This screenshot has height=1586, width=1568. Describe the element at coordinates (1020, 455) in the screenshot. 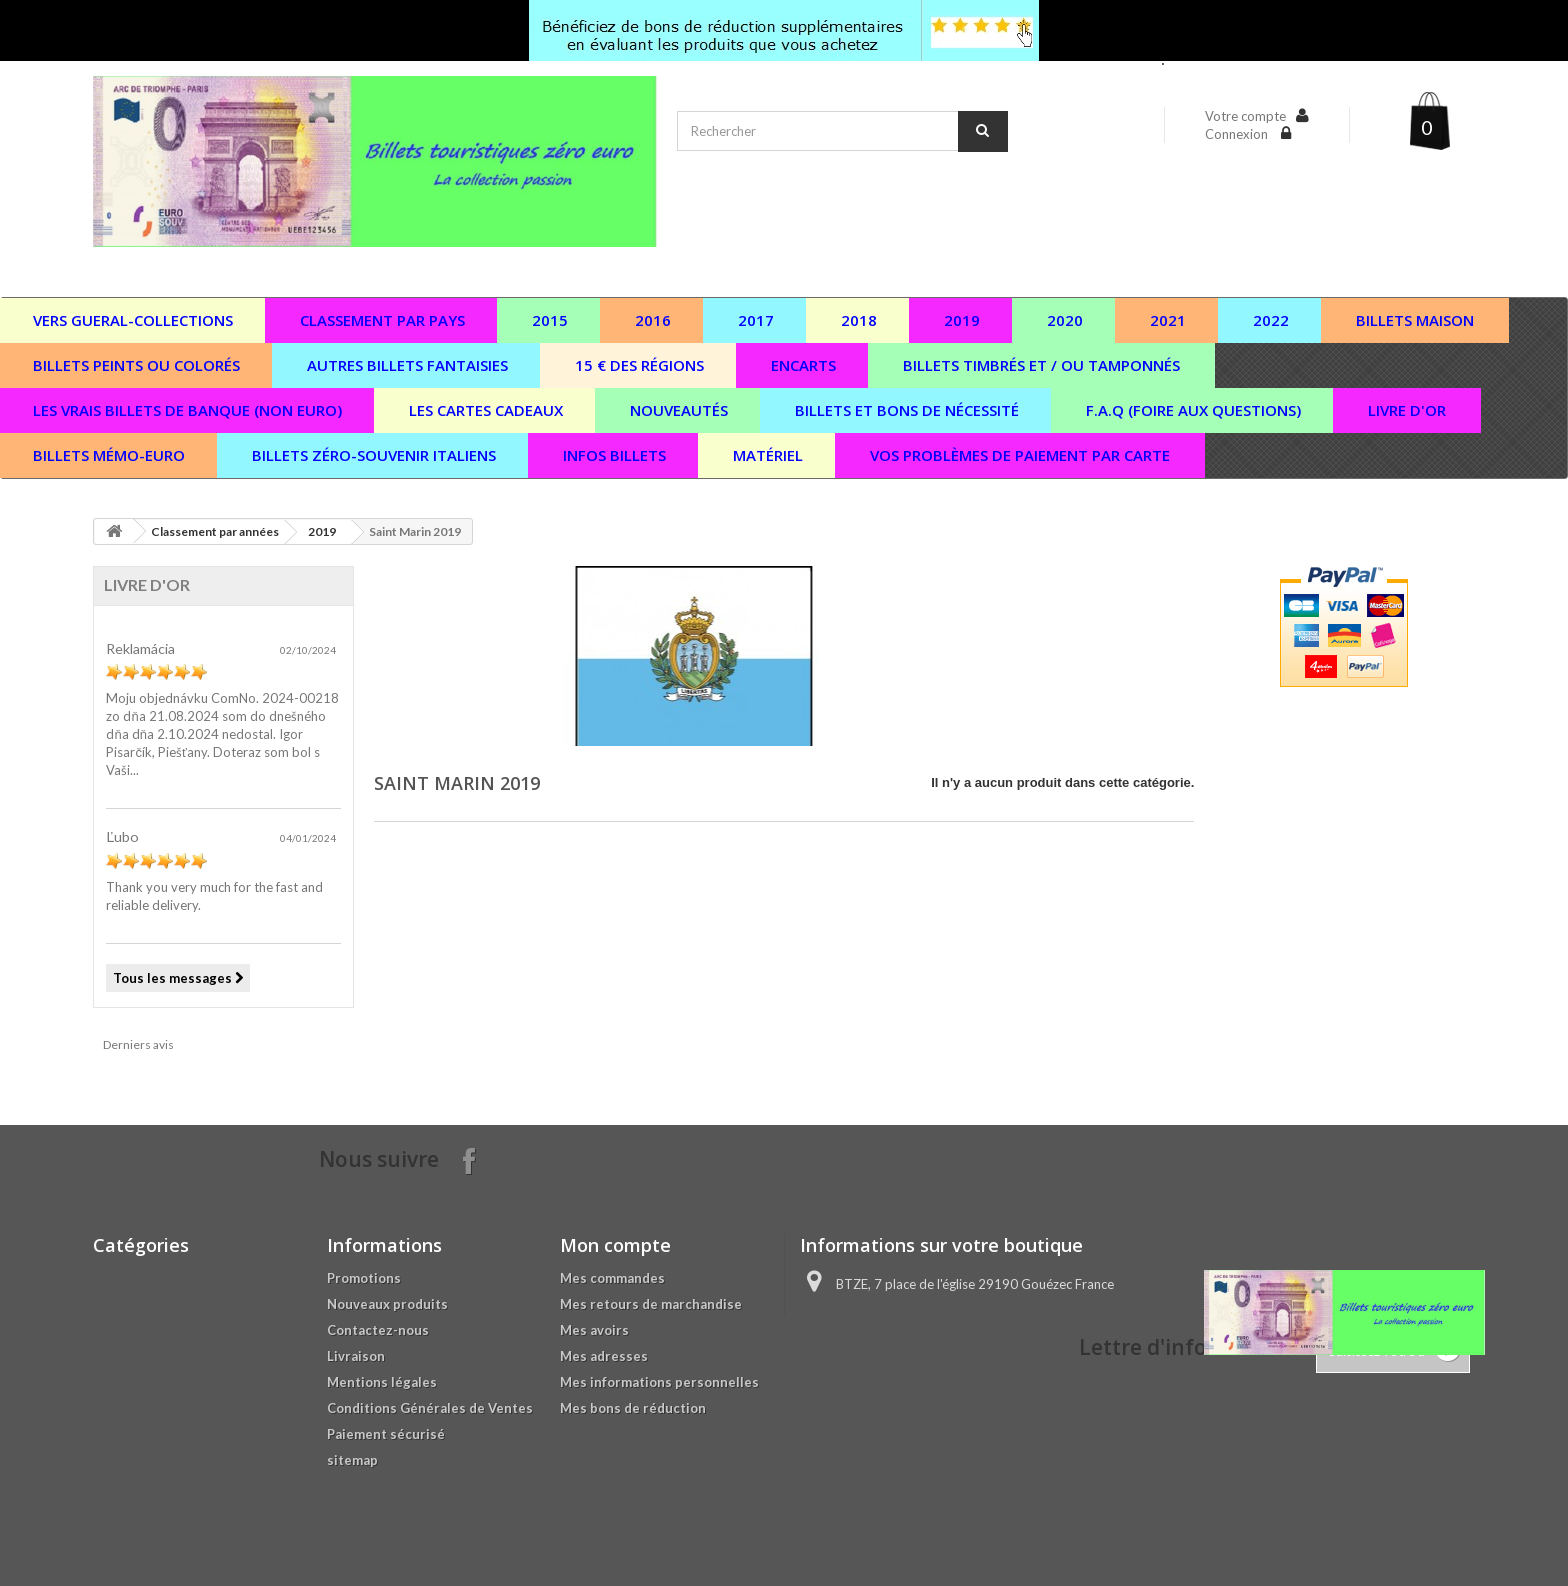

I see `vos problèmes de paiement par carte` at that location.